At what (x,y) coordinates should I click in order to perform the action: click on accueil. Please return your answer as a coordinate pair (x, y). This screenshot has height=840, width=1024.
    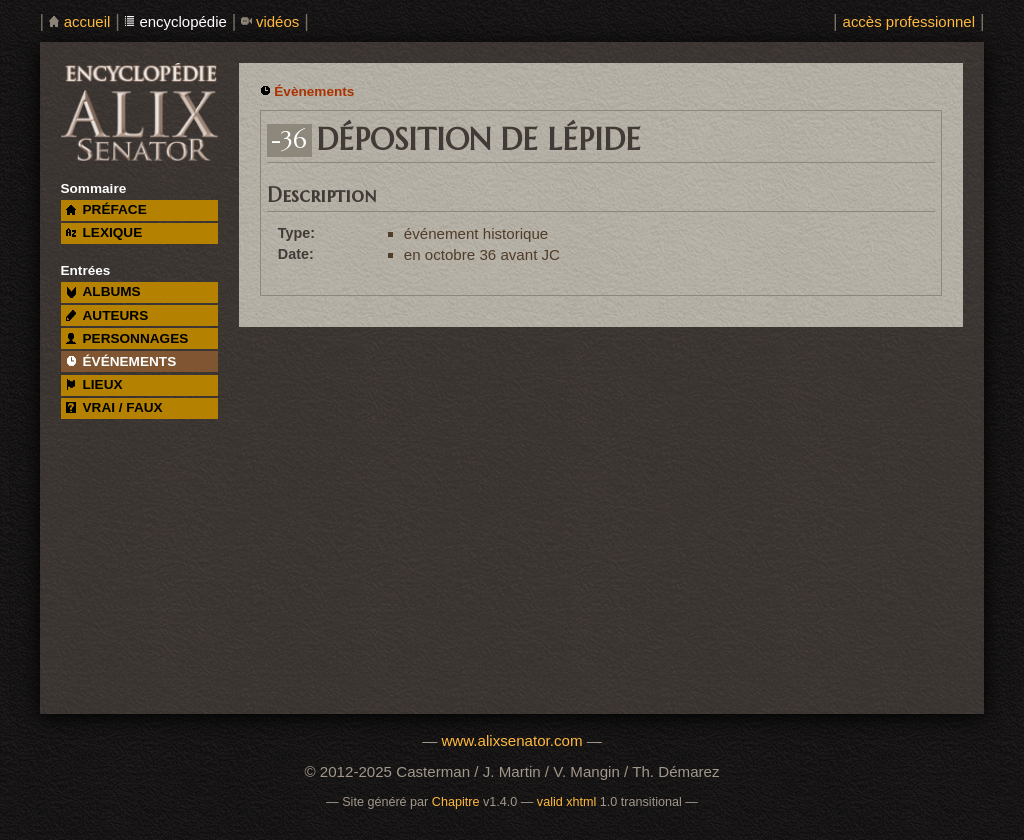
    Looking at the image, I should click on (87, 21).